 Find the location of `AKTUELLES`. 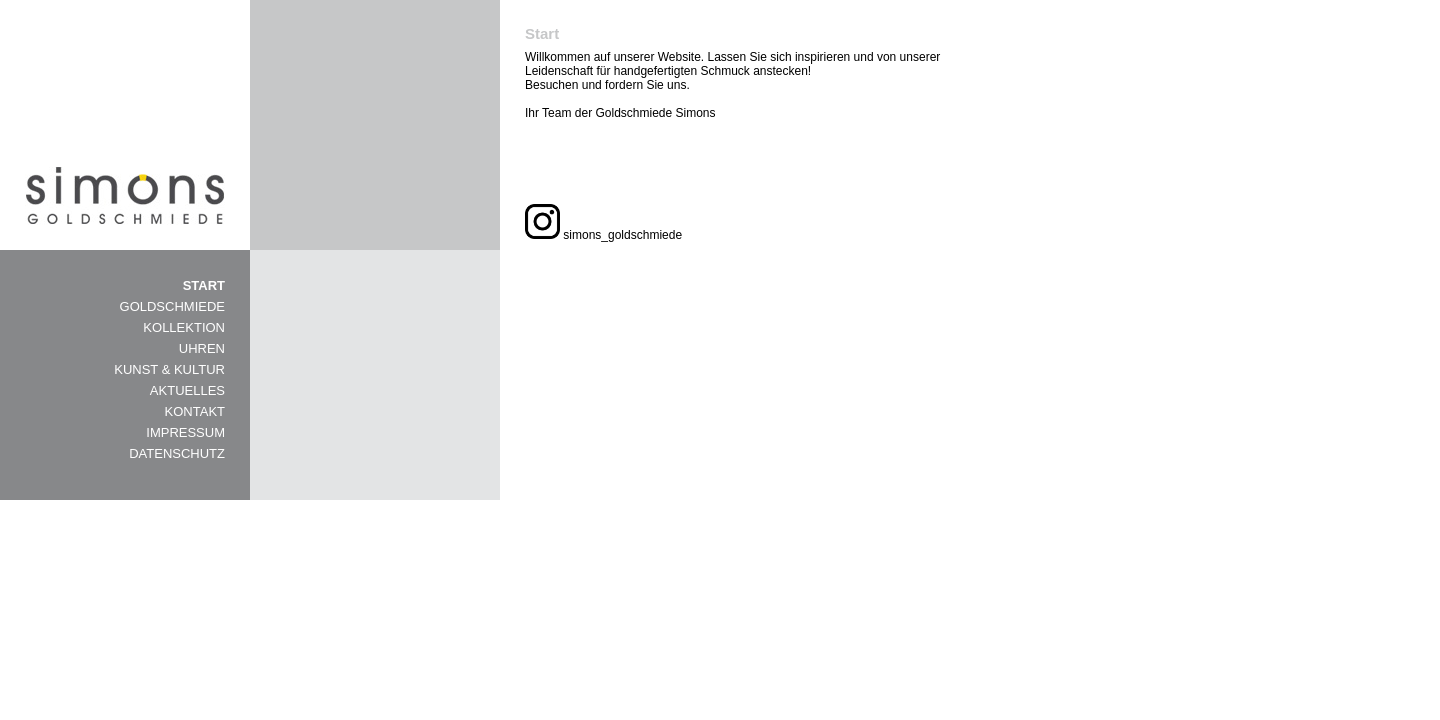

AKTUELLES is located at coordinates (187, 390).